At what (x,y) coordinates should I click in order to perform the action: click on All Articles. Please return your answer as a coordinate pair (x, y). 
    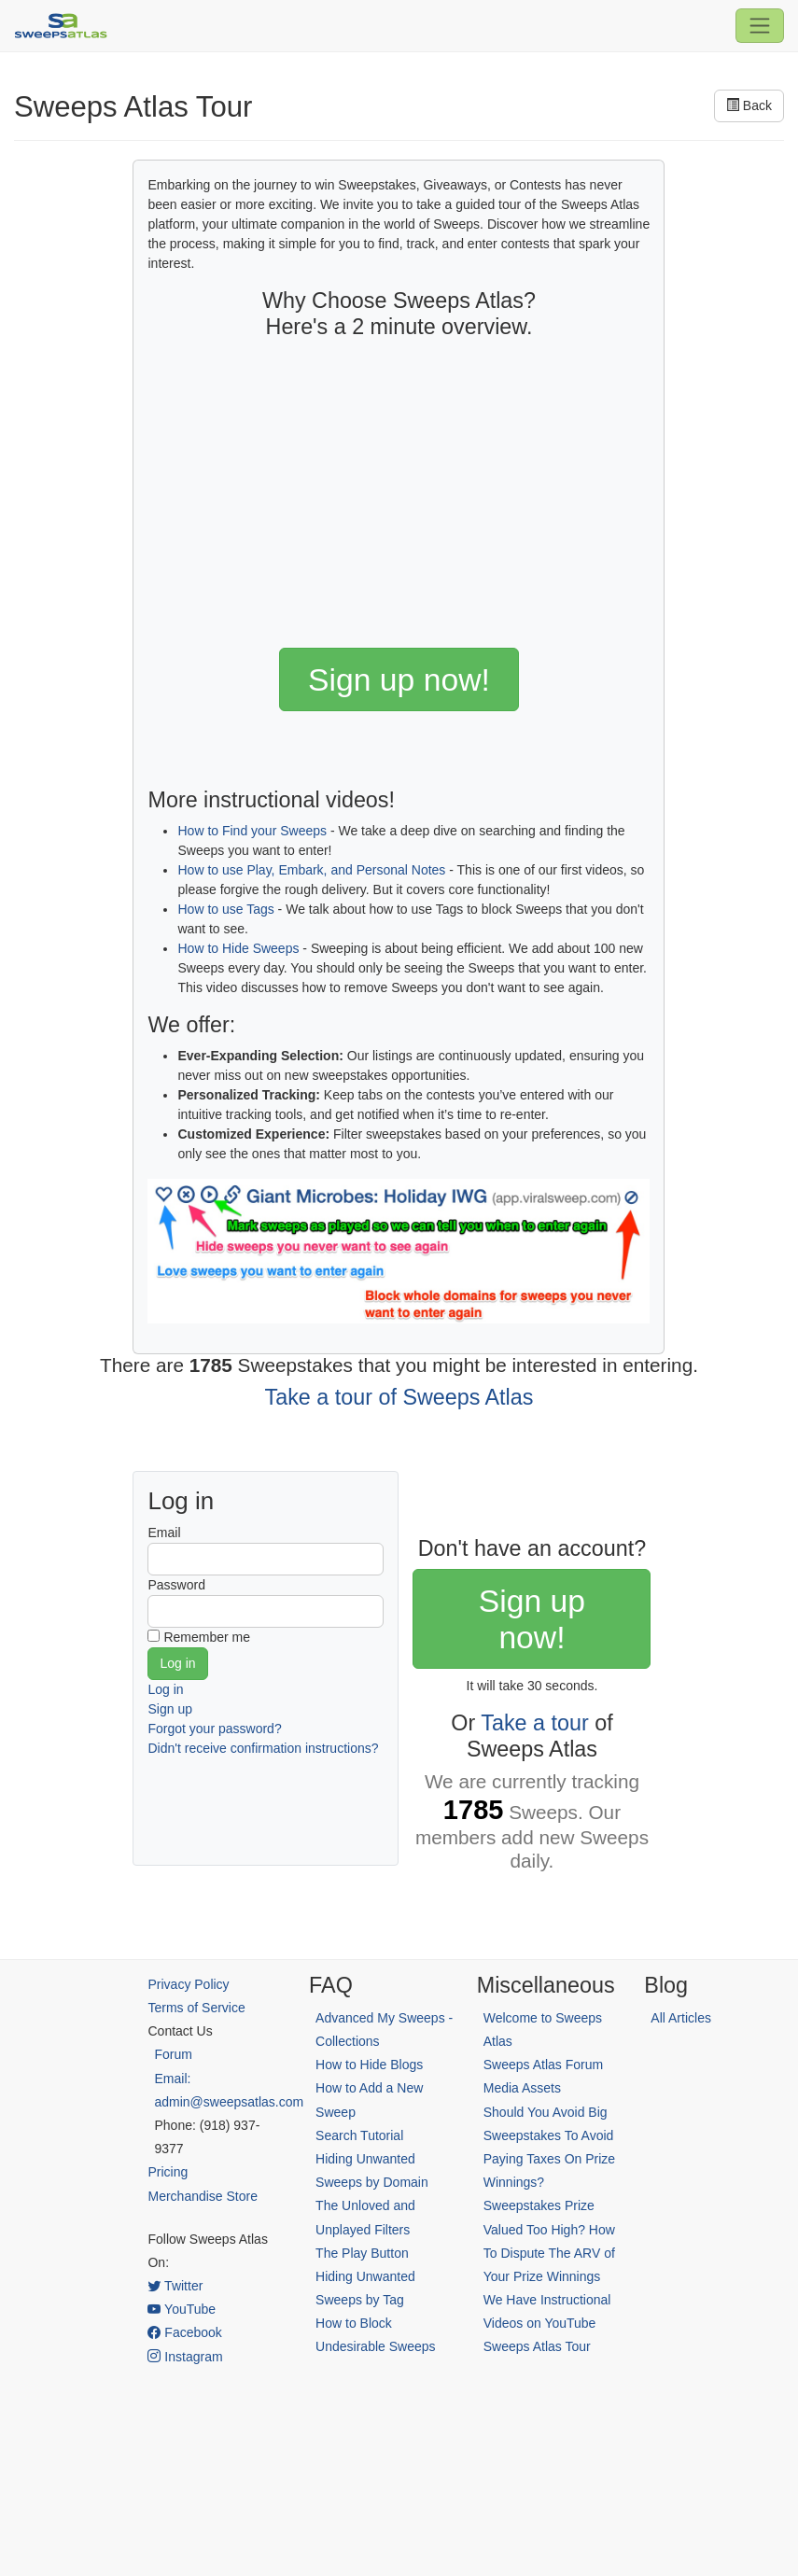
    Looking at the image, I should click on (681, 2017).